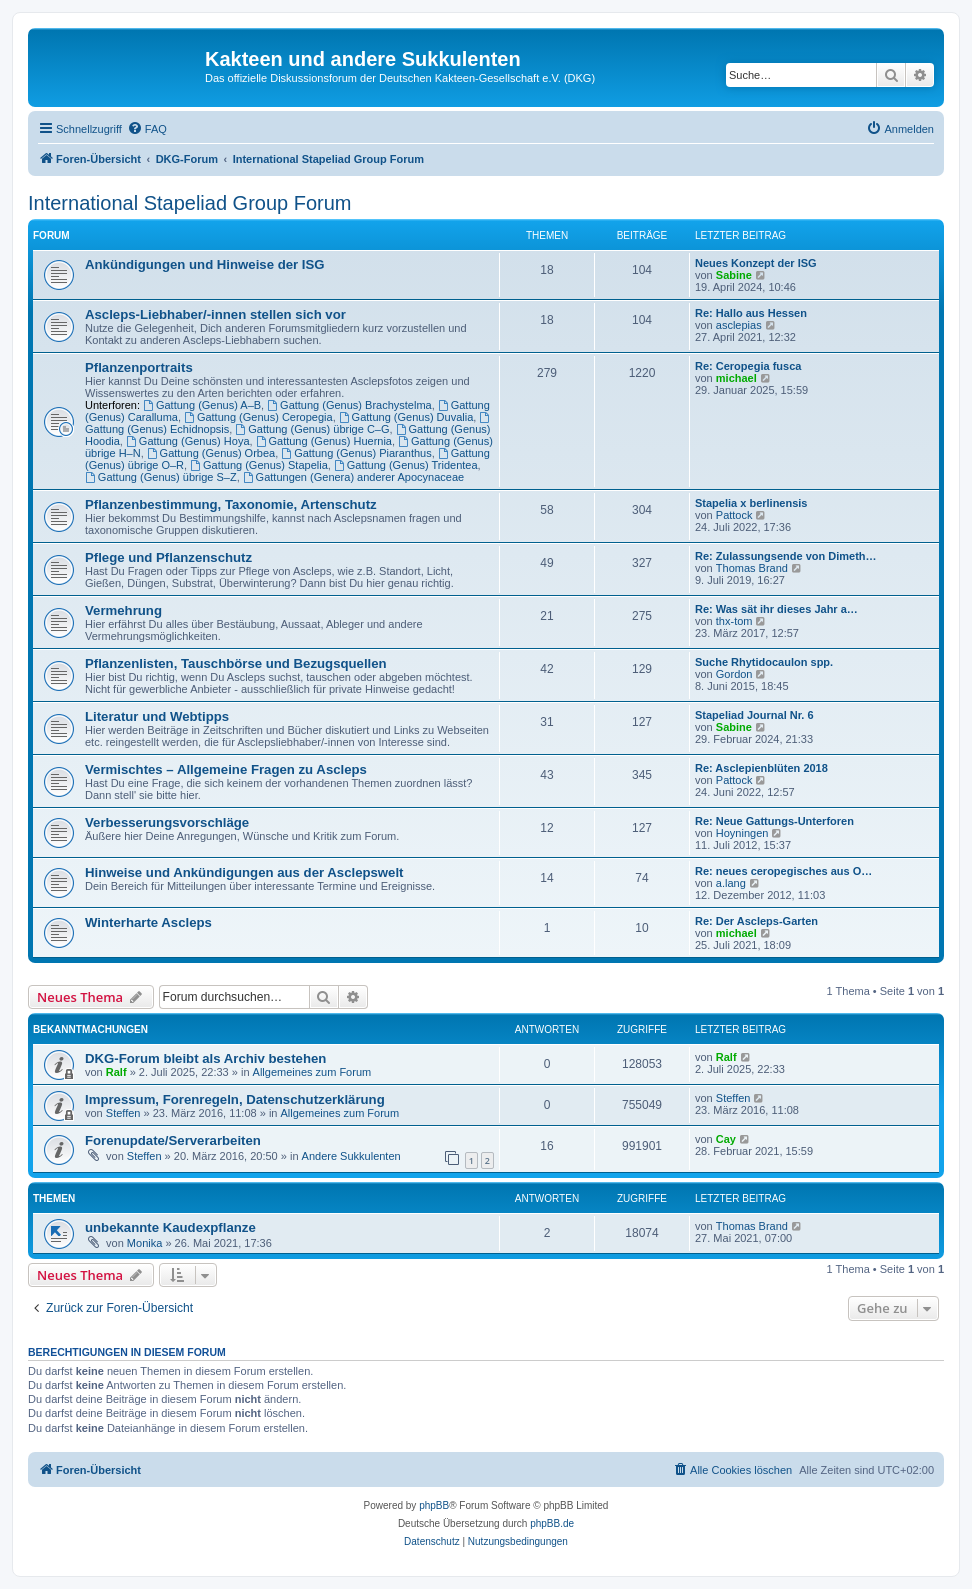 The height and width of the screenshot is (1589, 972). Describe the element at coordinates (739, 325) in the screenshot. I see `asclepias` at that location.